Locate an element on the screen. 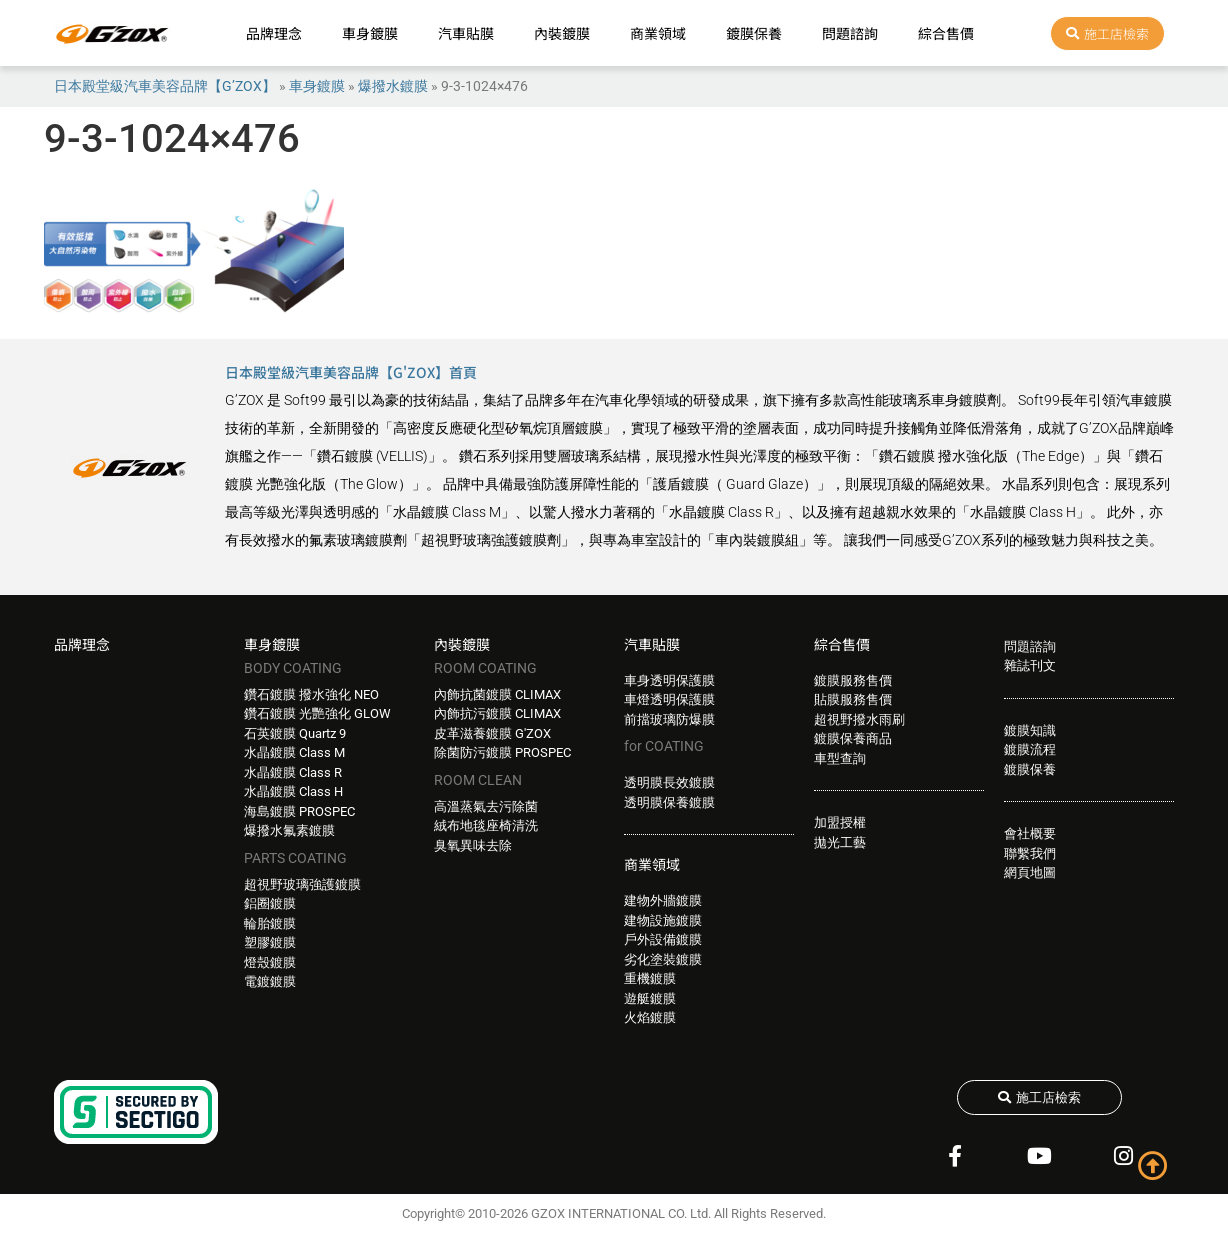 Image resolution: width=1228 pixels, height=1248 pixels. 商業領域 is located at coordinates (658, 33).